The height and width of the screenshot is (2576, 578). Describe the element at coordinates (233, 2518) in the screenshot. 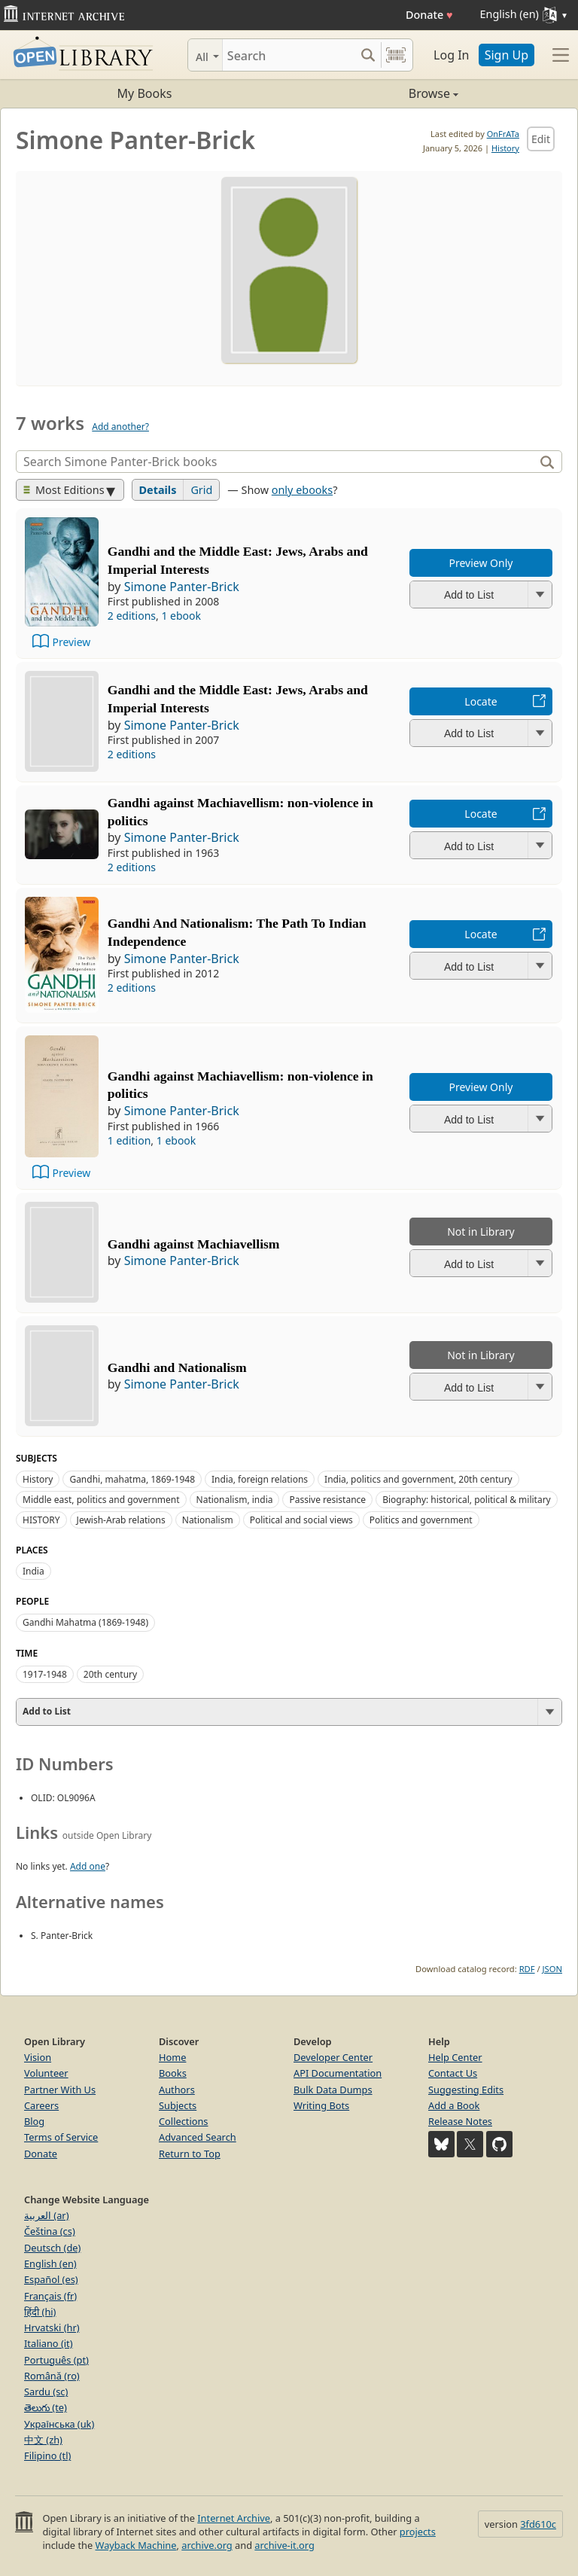

I see `Internet Archive` at that location.